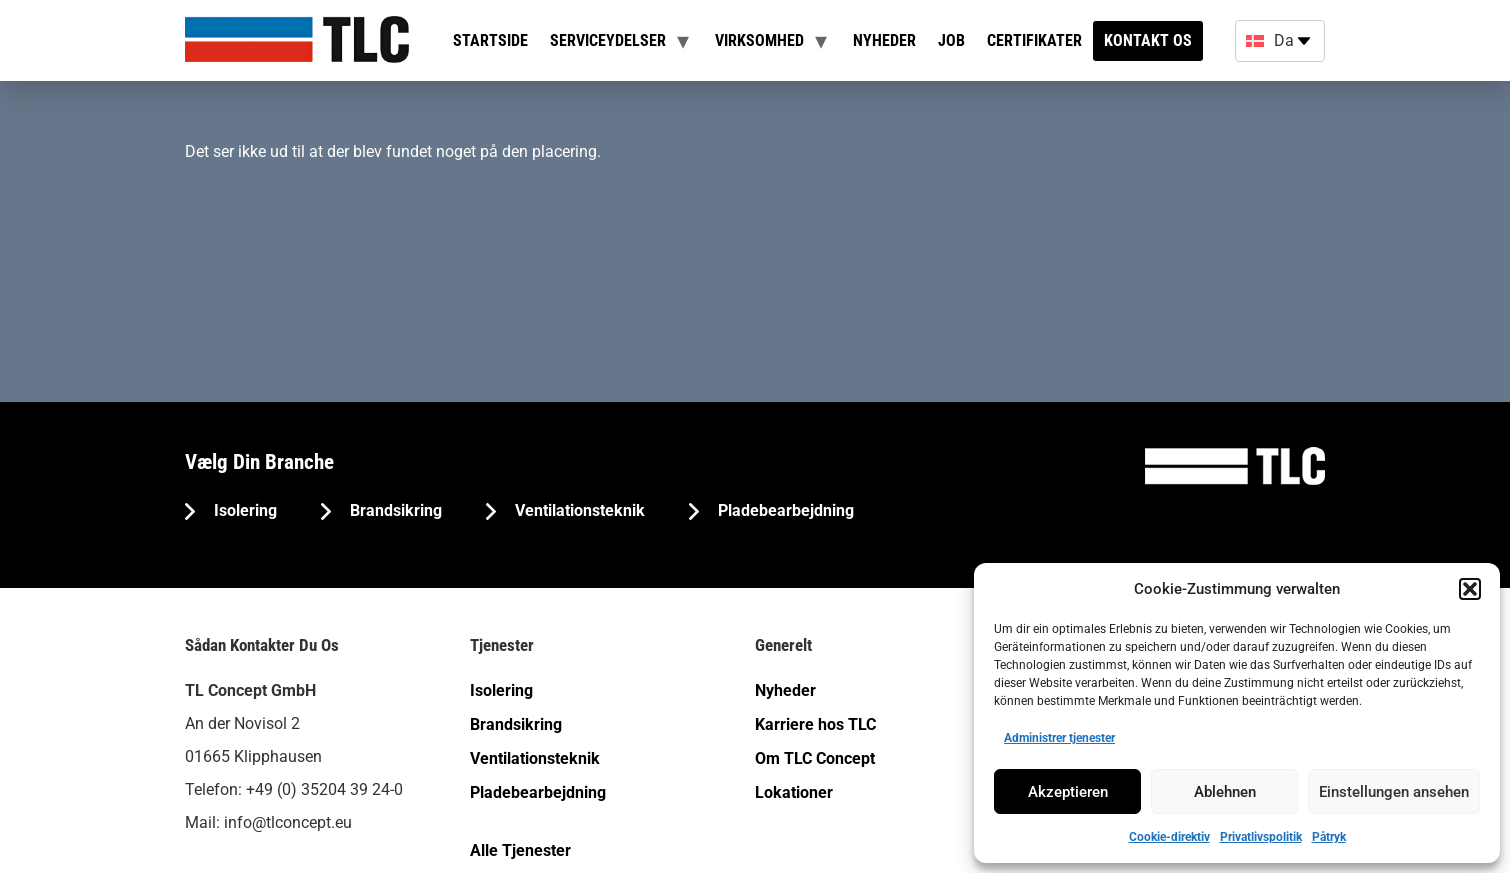 The width and height of the screenshot is (1510, 873). What do you see at coordinates (1470, 589) in the screenshot?
I see `[button]` at bounding box center [1470, 589].